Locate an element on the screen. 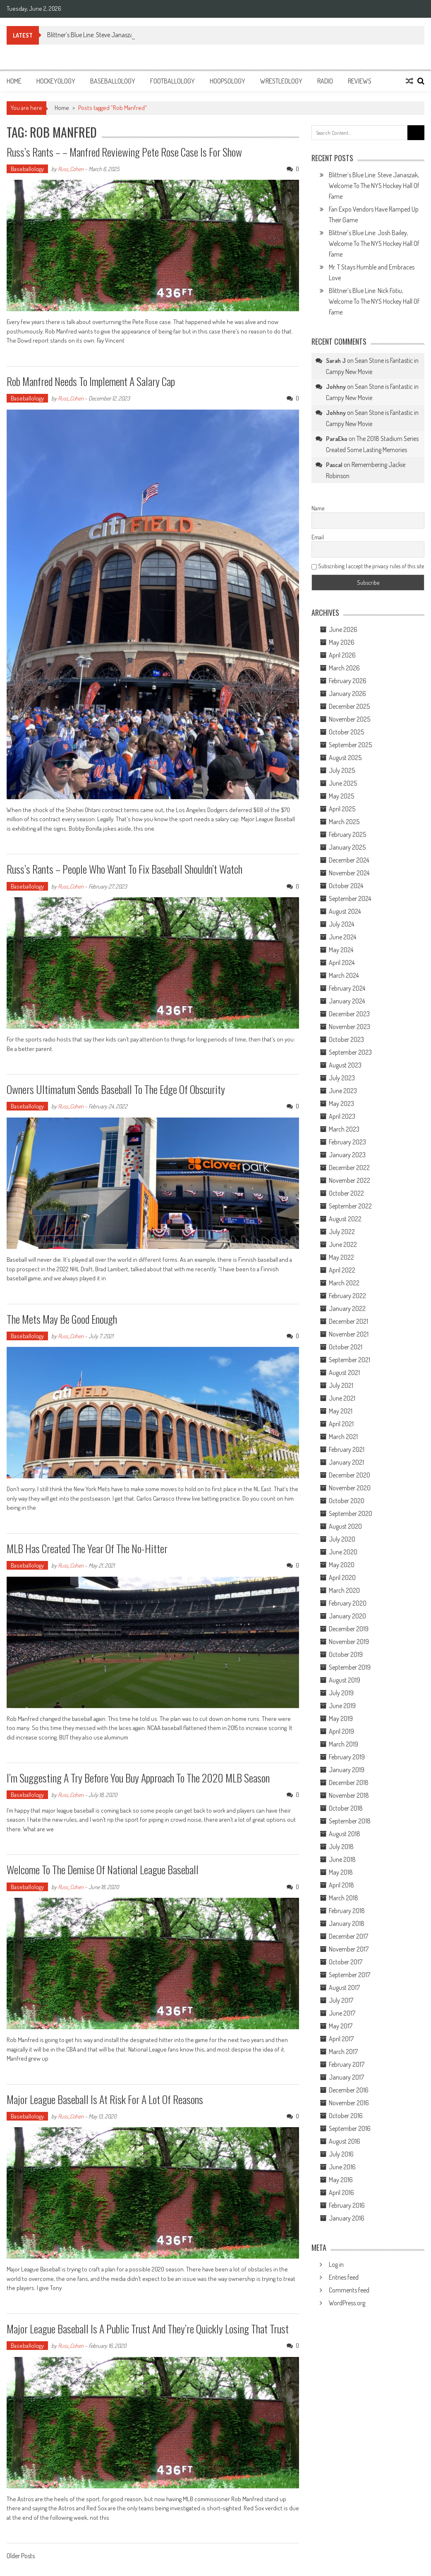 The height and width of the screenshot is (2576, 431). December 2017 is located at coordinates (348, 1936).